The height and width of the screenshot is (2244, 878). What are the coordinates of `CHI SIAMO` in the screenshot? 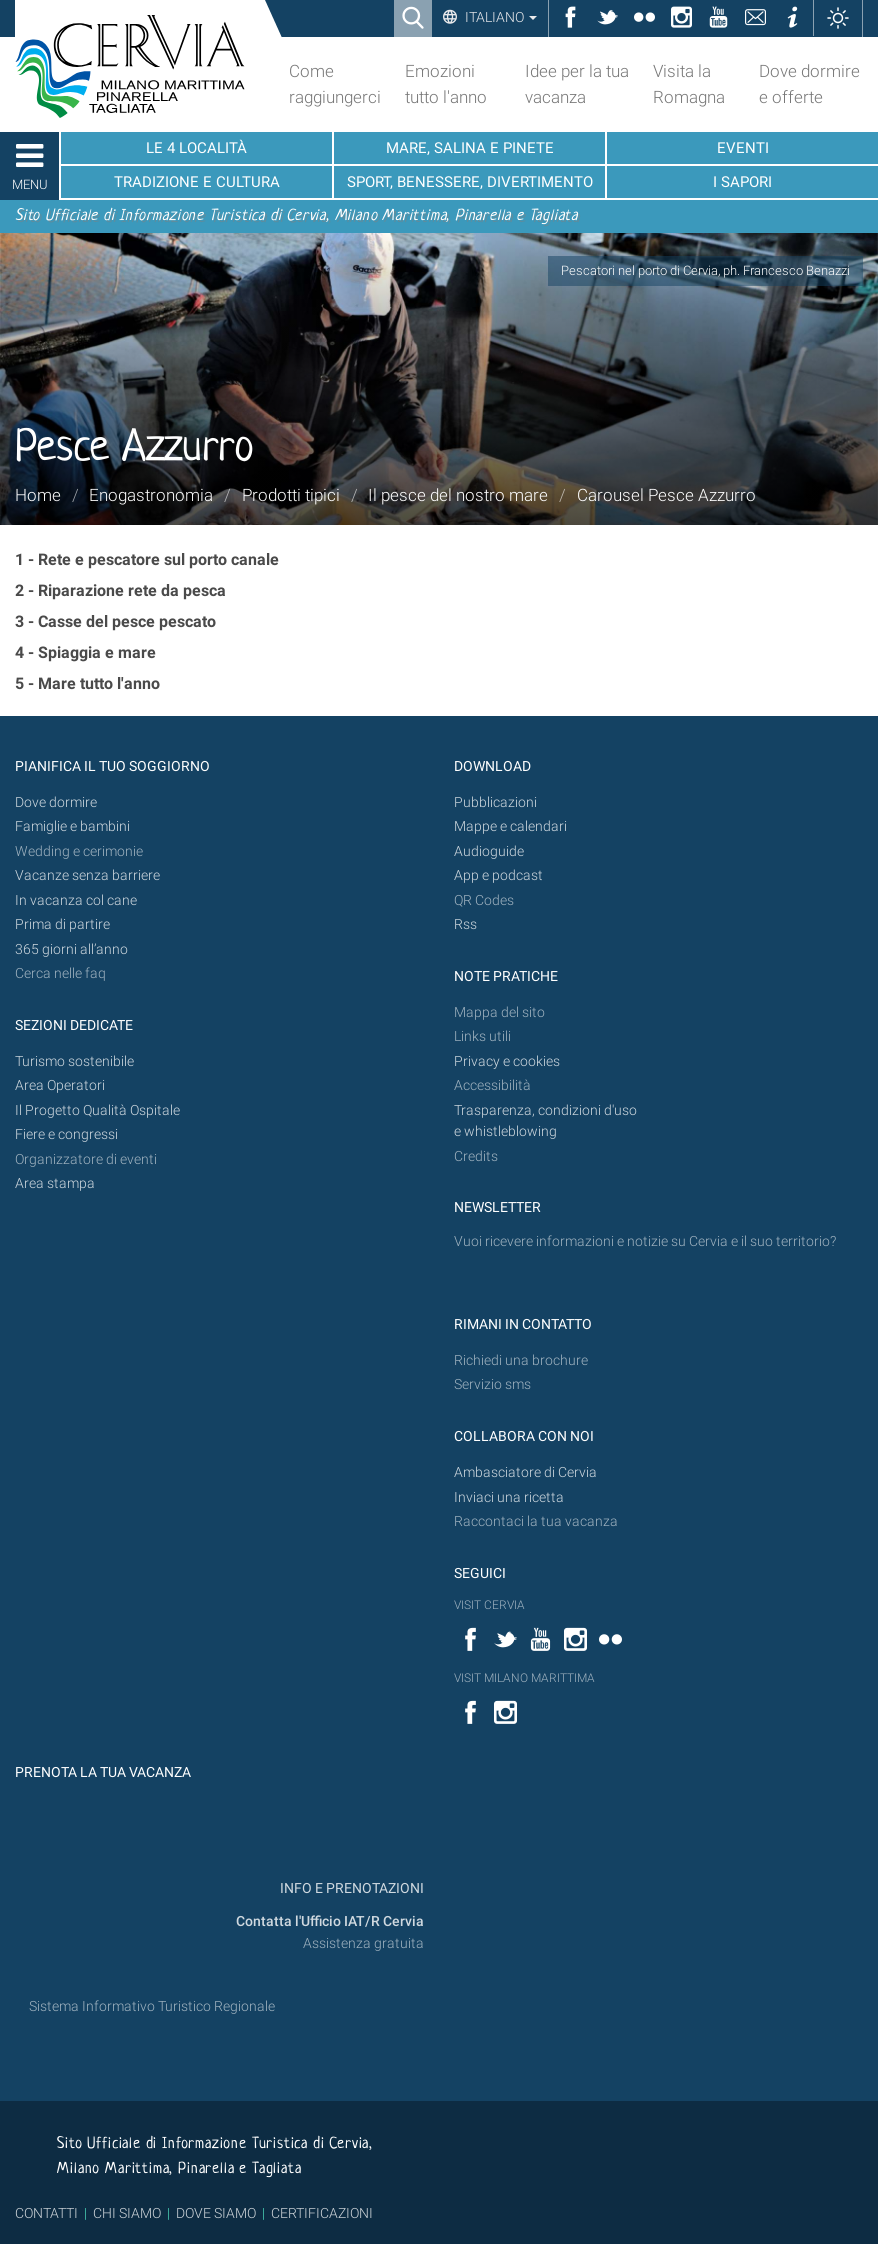 It's located at (127, 2213).